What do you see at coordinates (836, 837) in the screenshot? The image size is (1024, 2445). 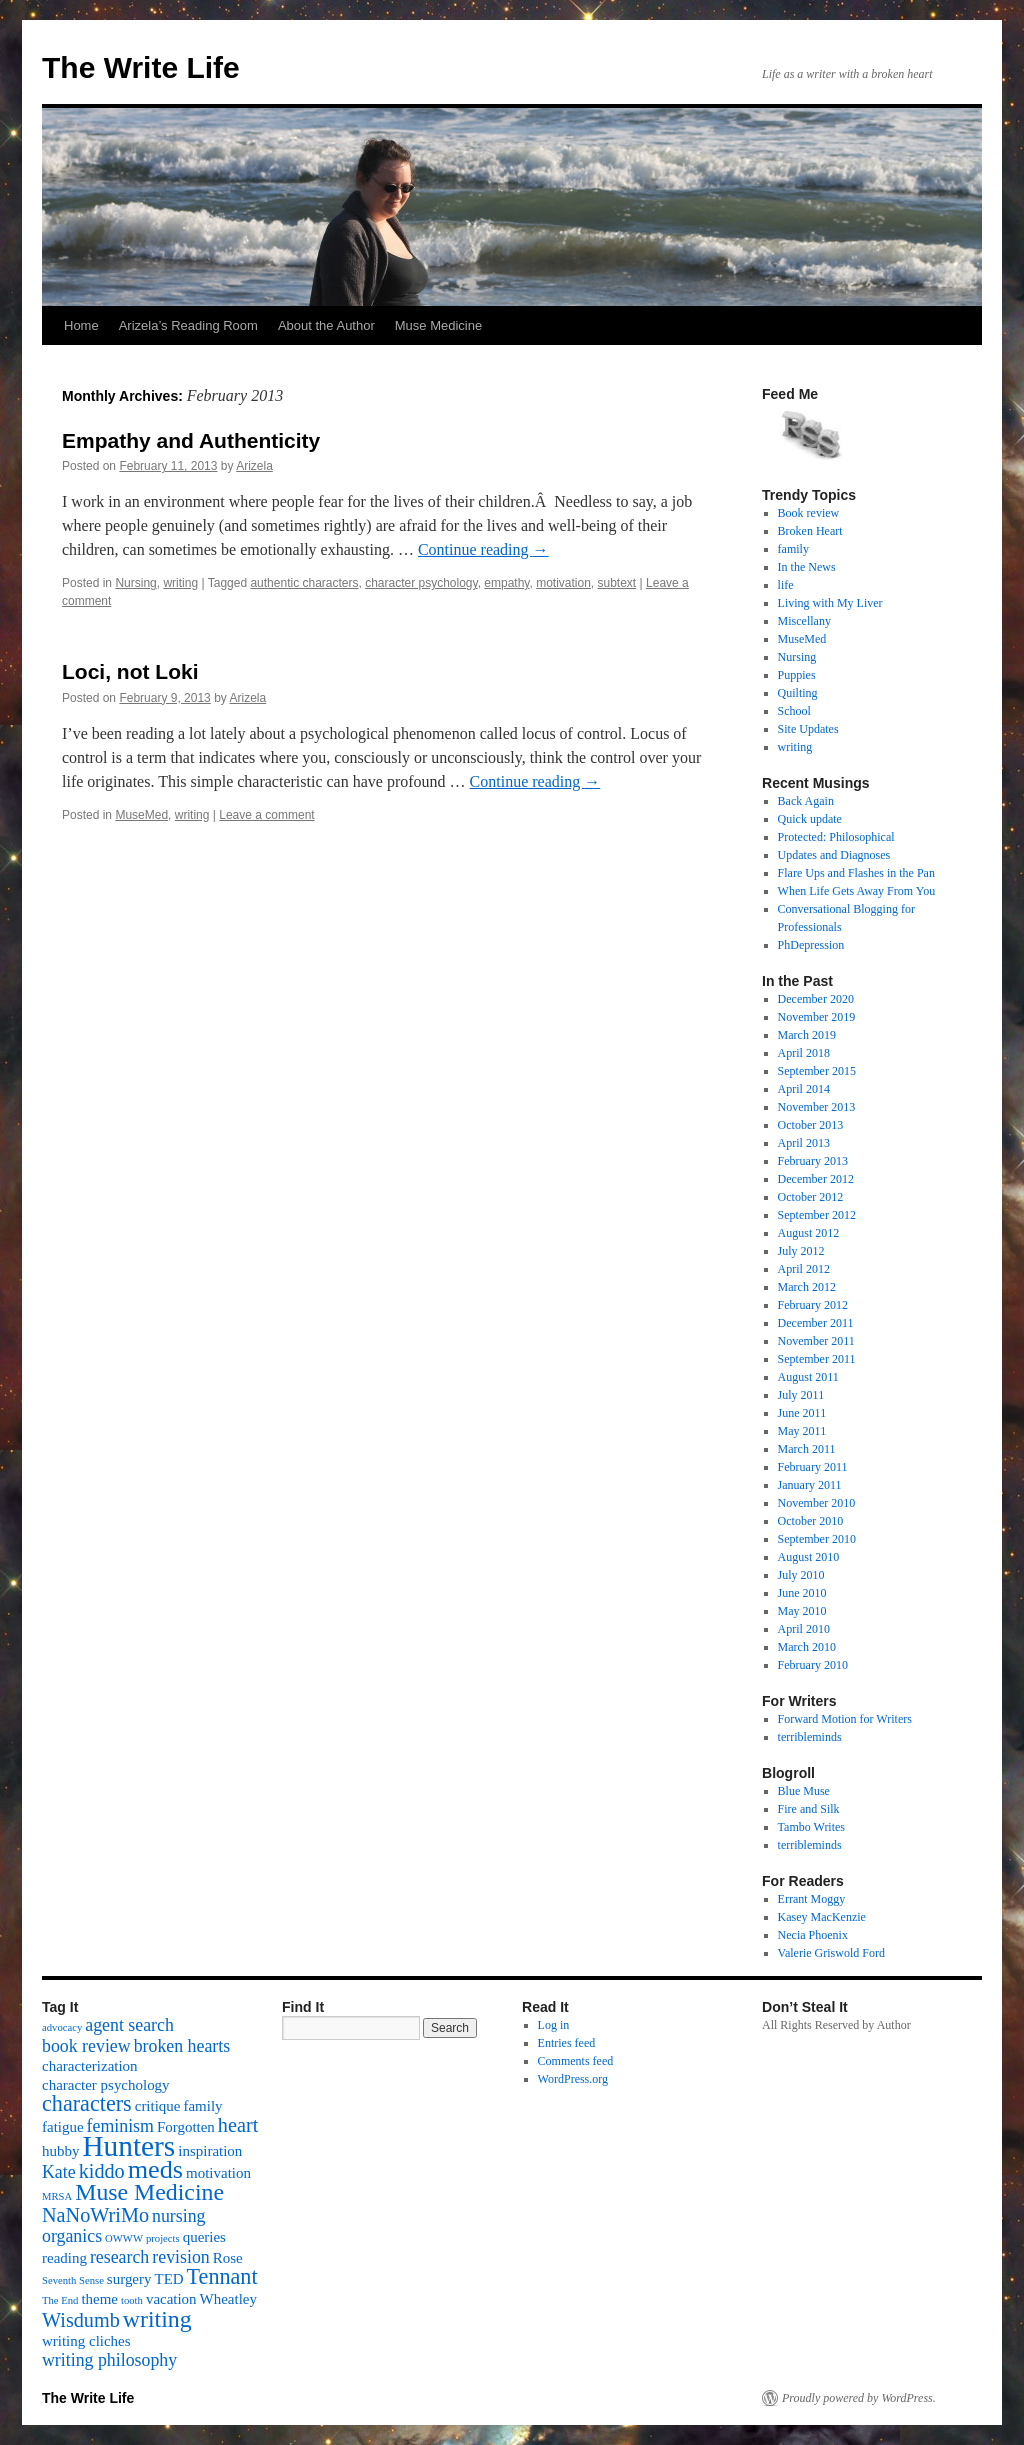 I see `Protected: Philosophical` at bounding box center [836, 837].